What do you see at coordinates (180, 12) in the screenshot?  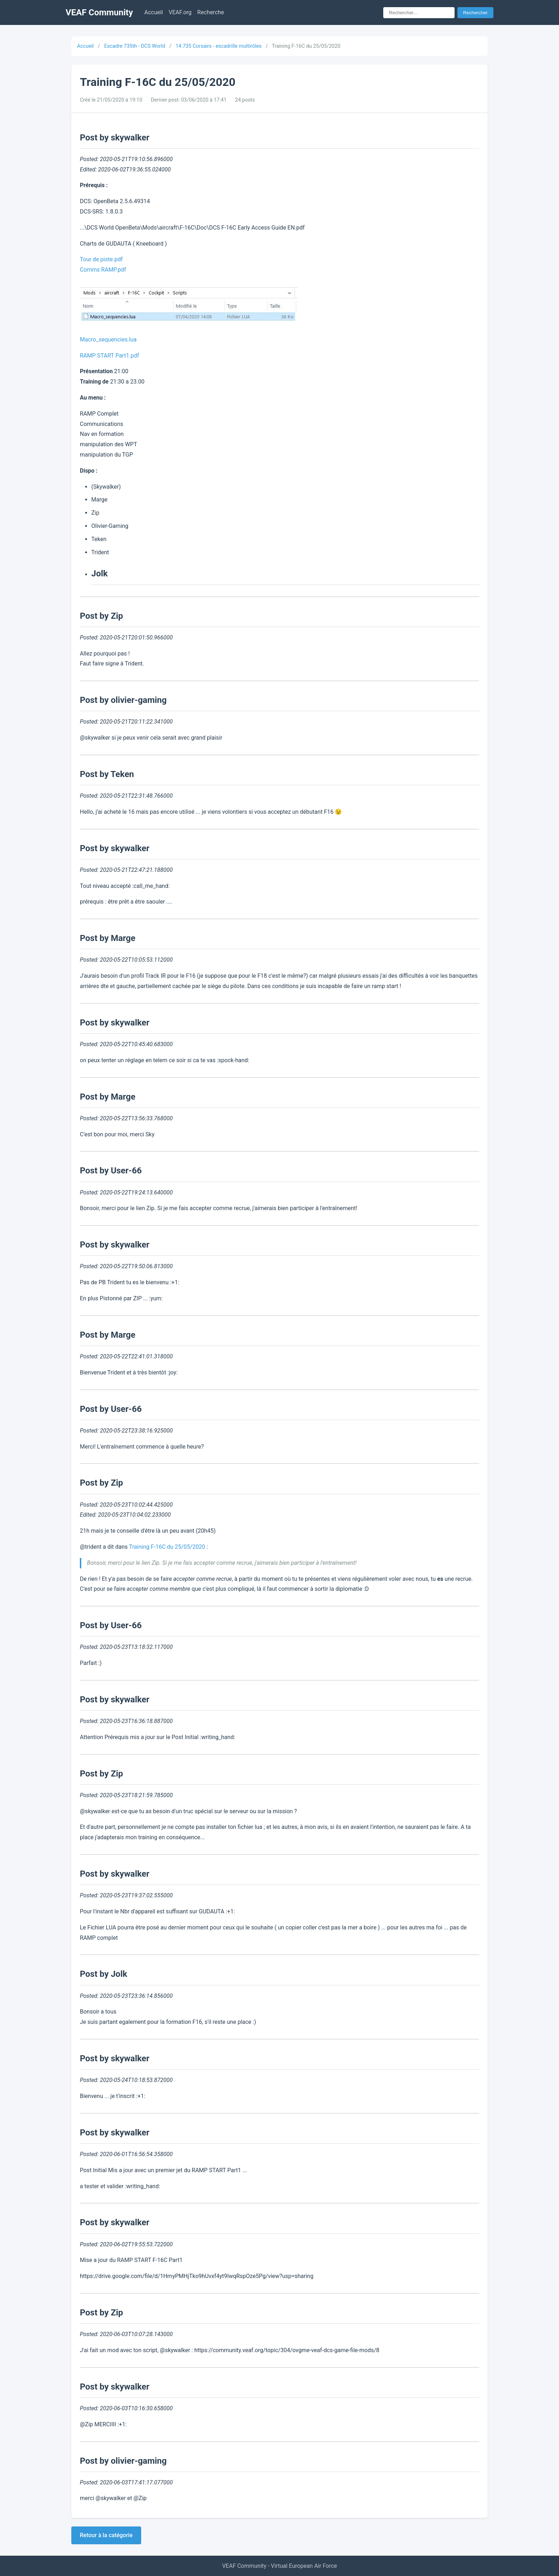 I see `VEAF.org` at bounding box center [180, 12].